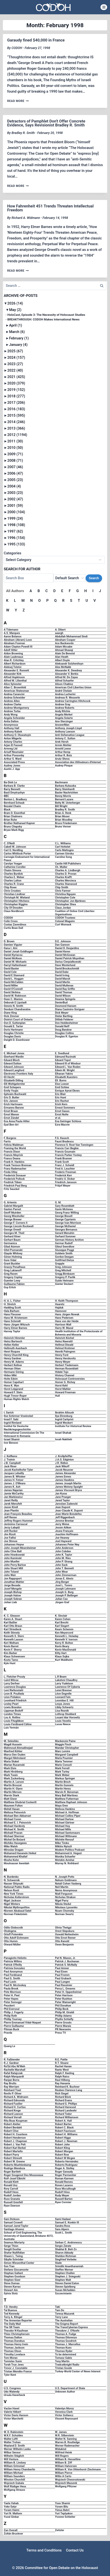 This screenshot has height=2576, width=110. I want to click on William K. Von Uhlenhorst-Ziechmann, so click(78, 2469).